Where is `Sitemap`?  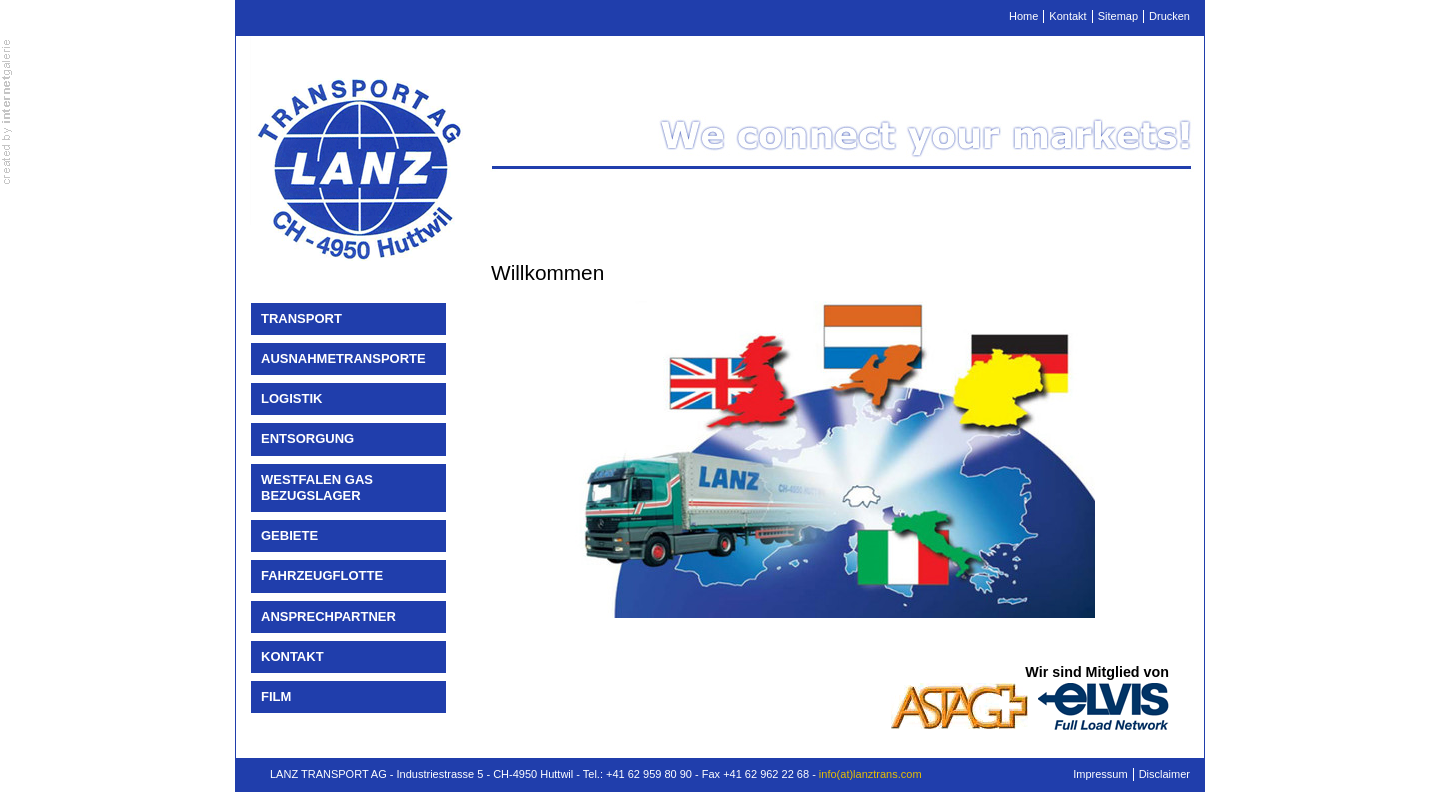 Sitemap is located at coordinates (1118, 16).